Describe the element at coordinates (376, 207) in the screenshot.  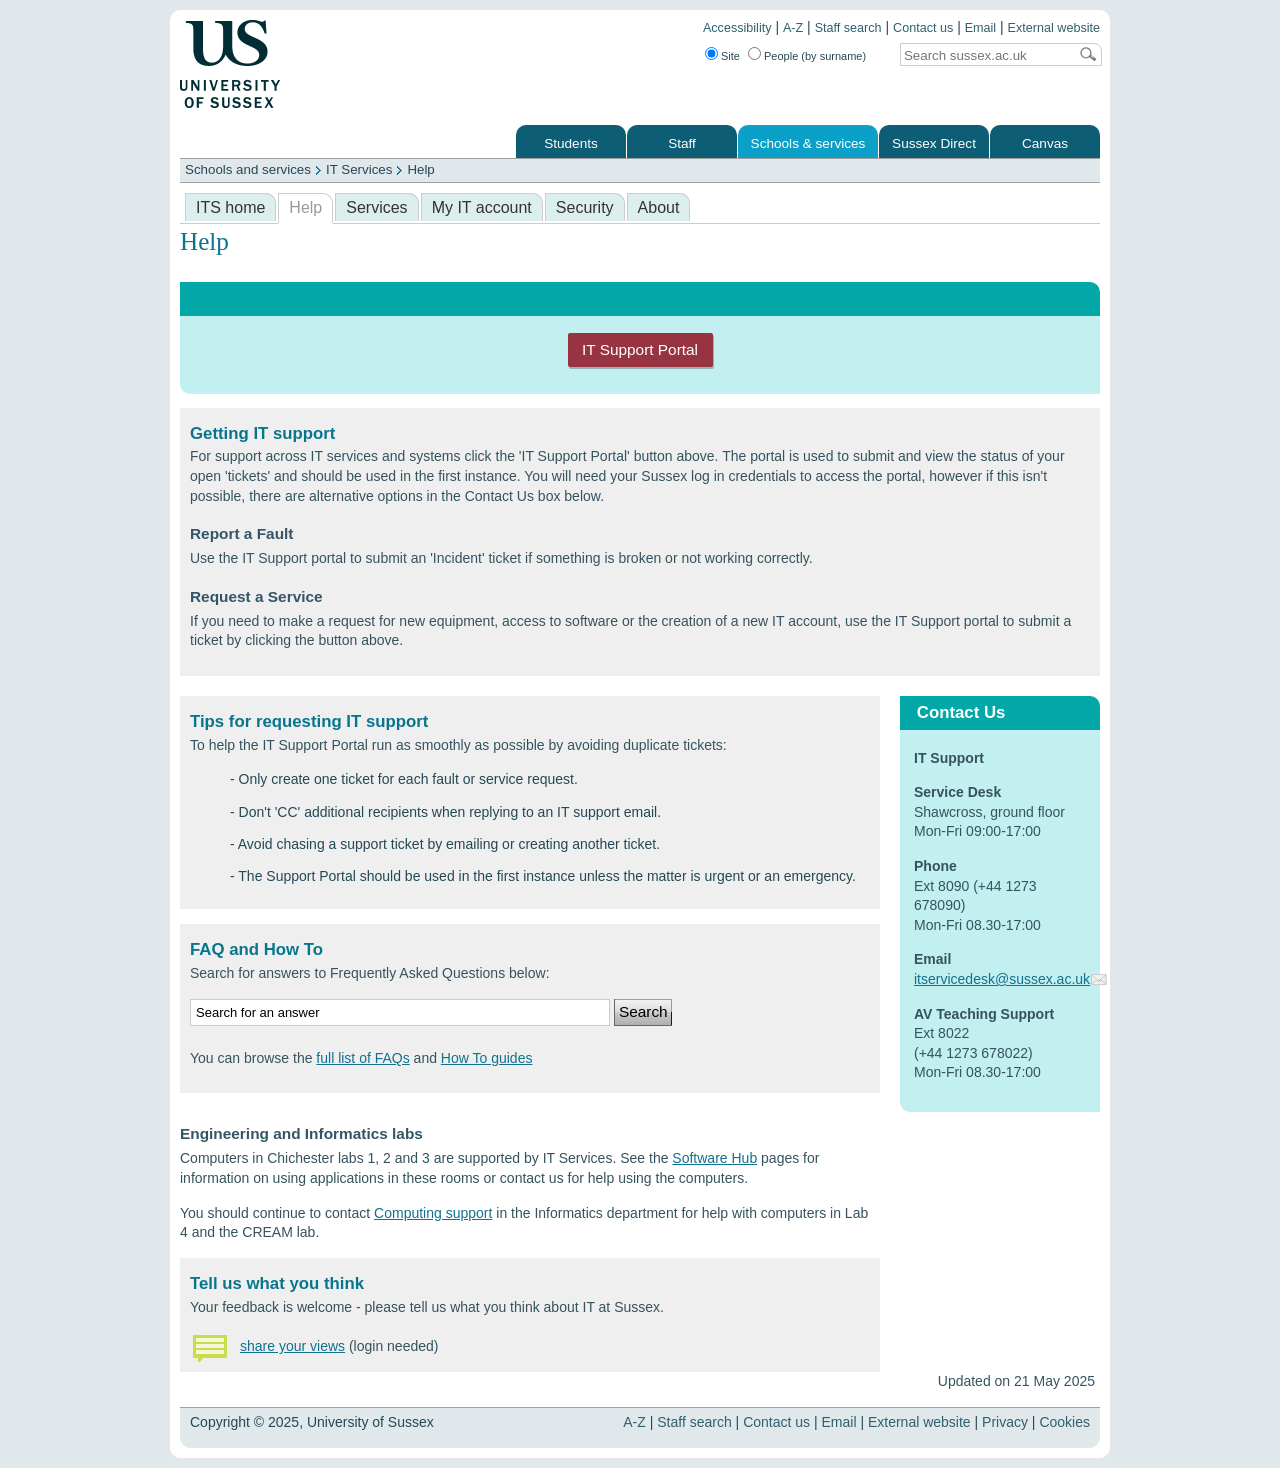
I see `Services` at that location.